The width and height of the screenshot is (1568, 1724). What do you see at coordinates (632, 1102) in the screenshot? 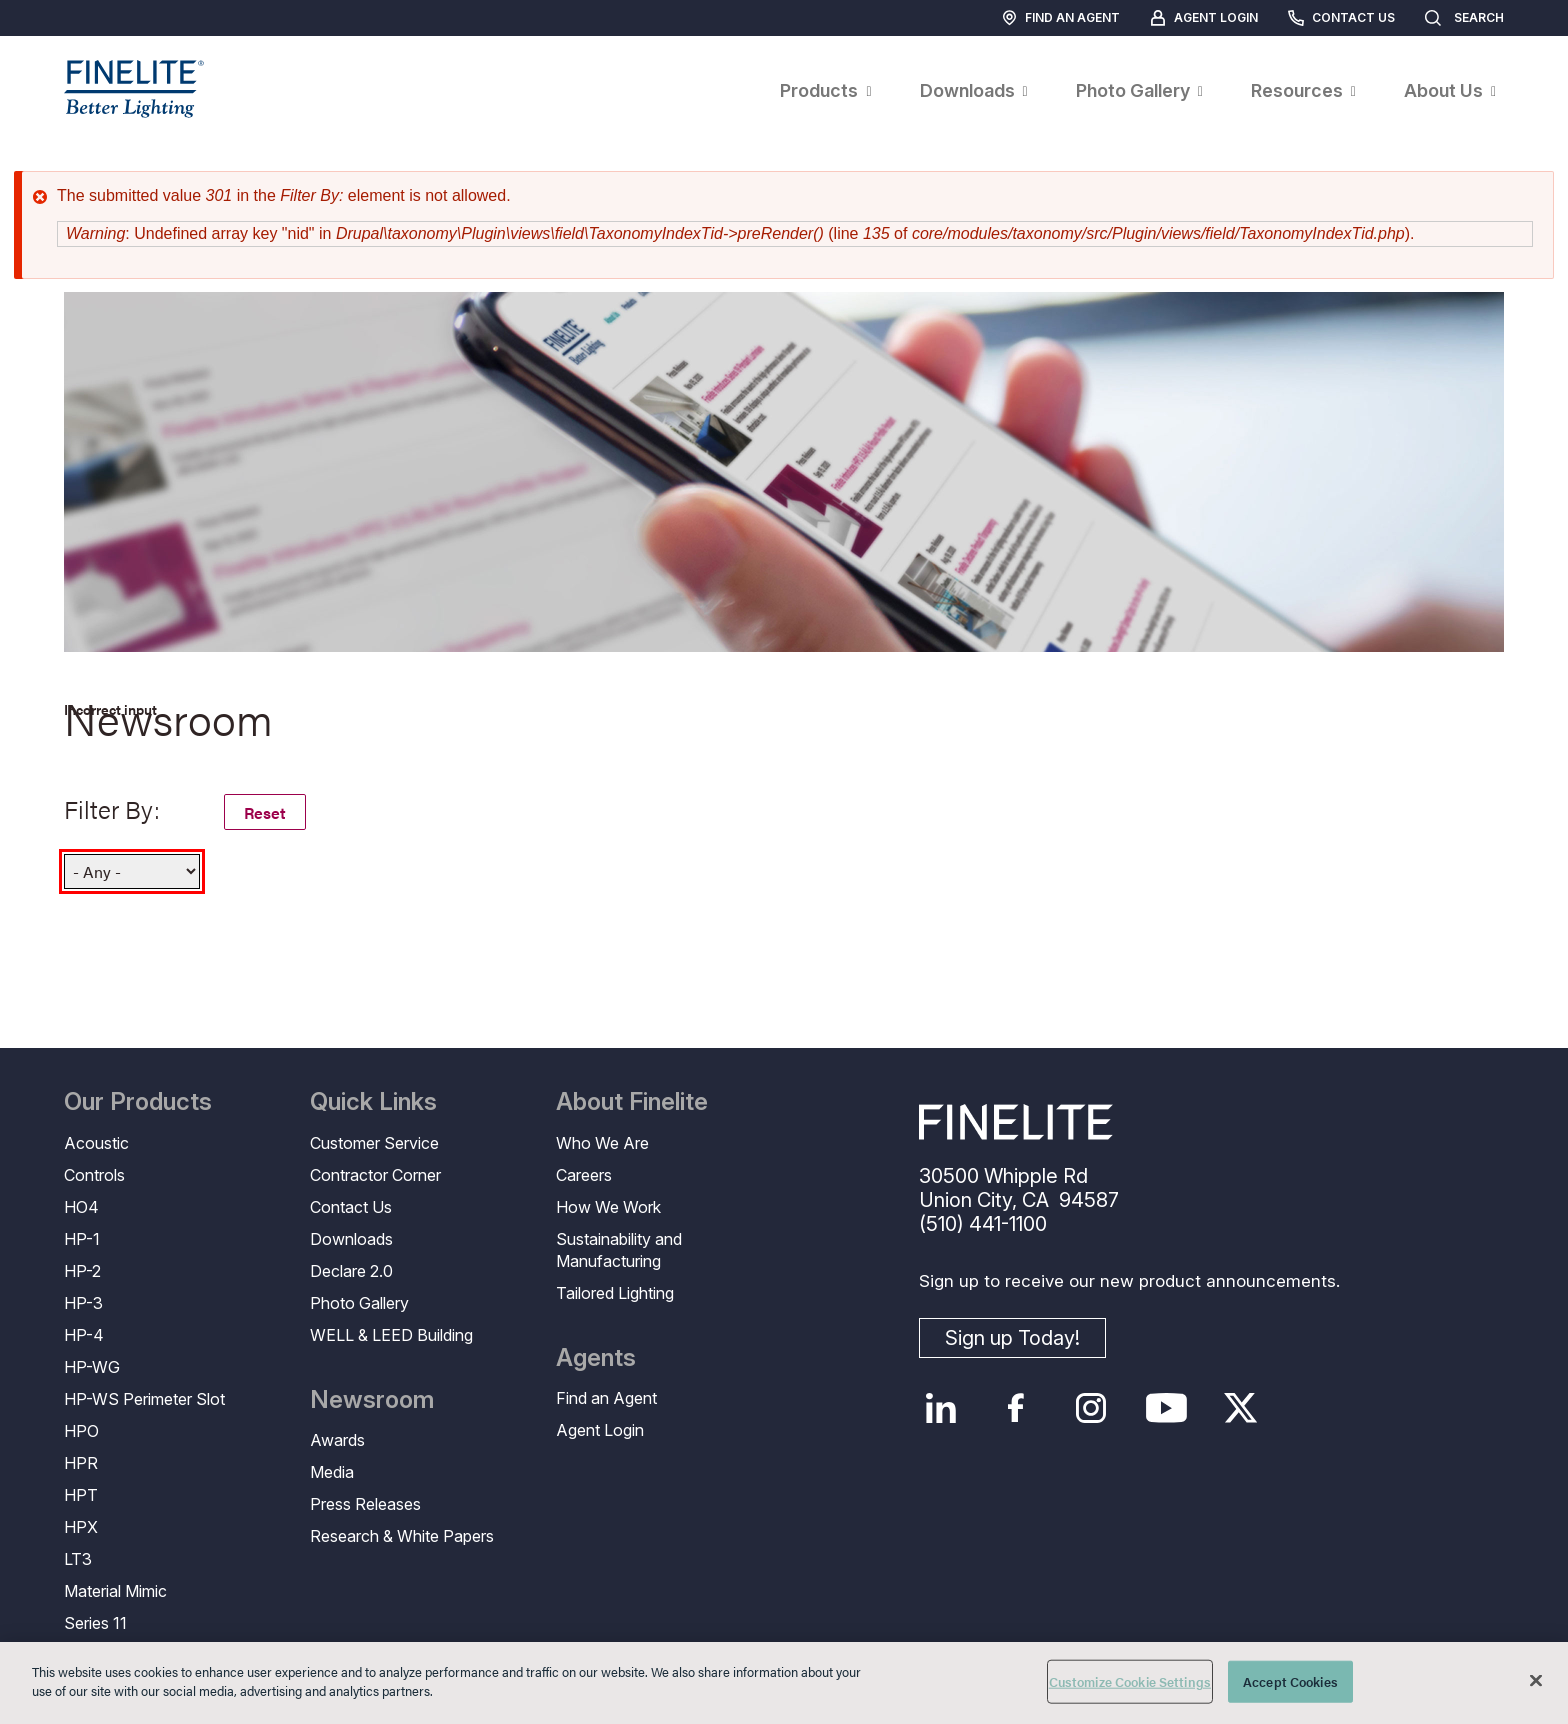
I see `About Finelite` at bounding box center [632, 1102].